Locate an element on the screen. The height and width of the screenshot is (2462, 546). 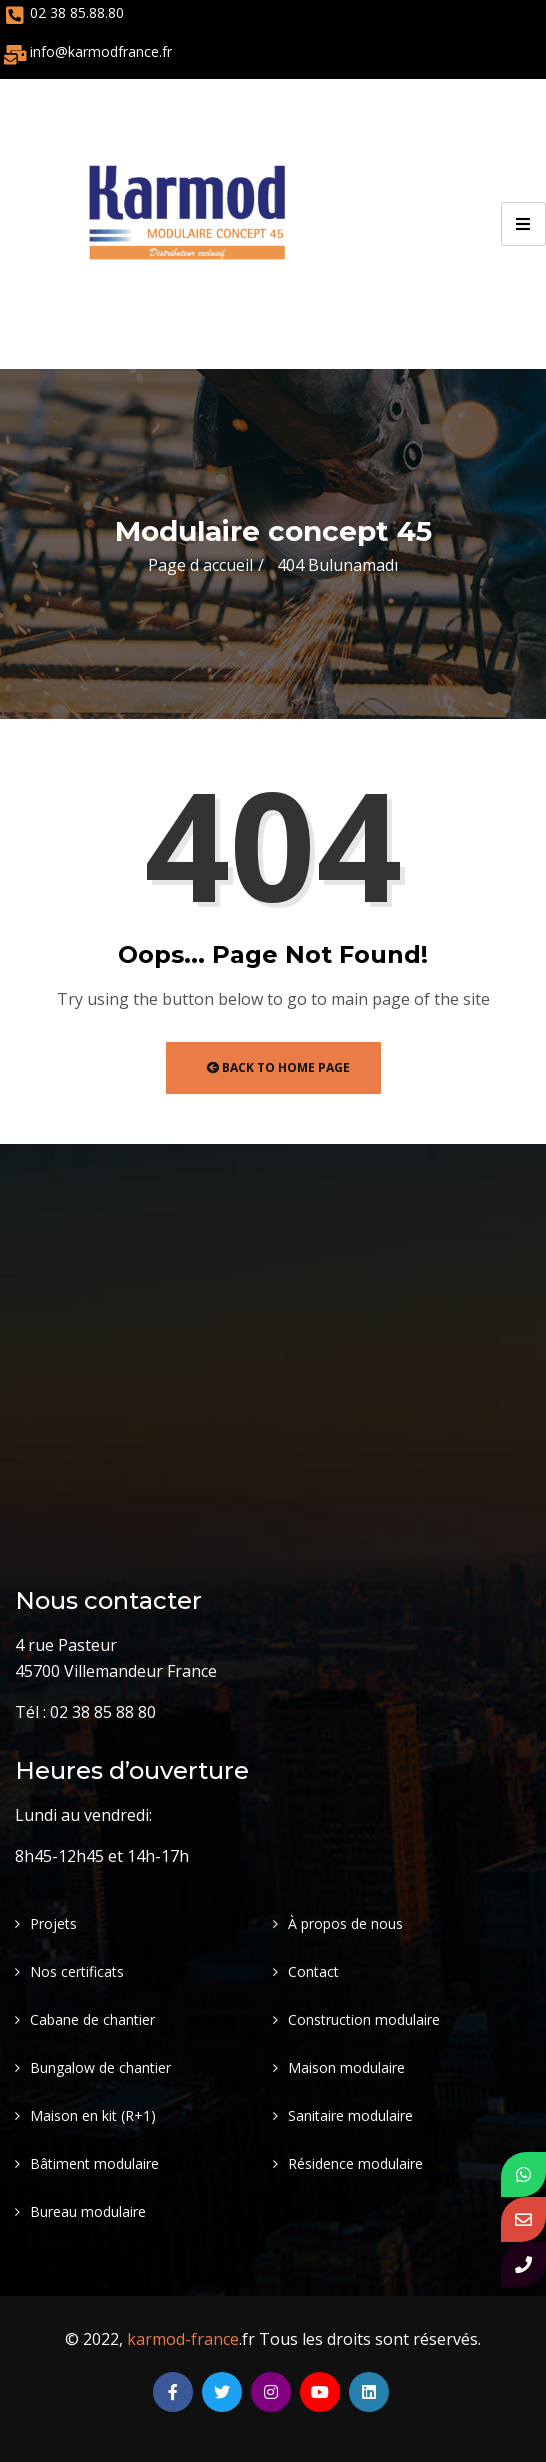
Page d accueil is located at coordinates (200, 565).